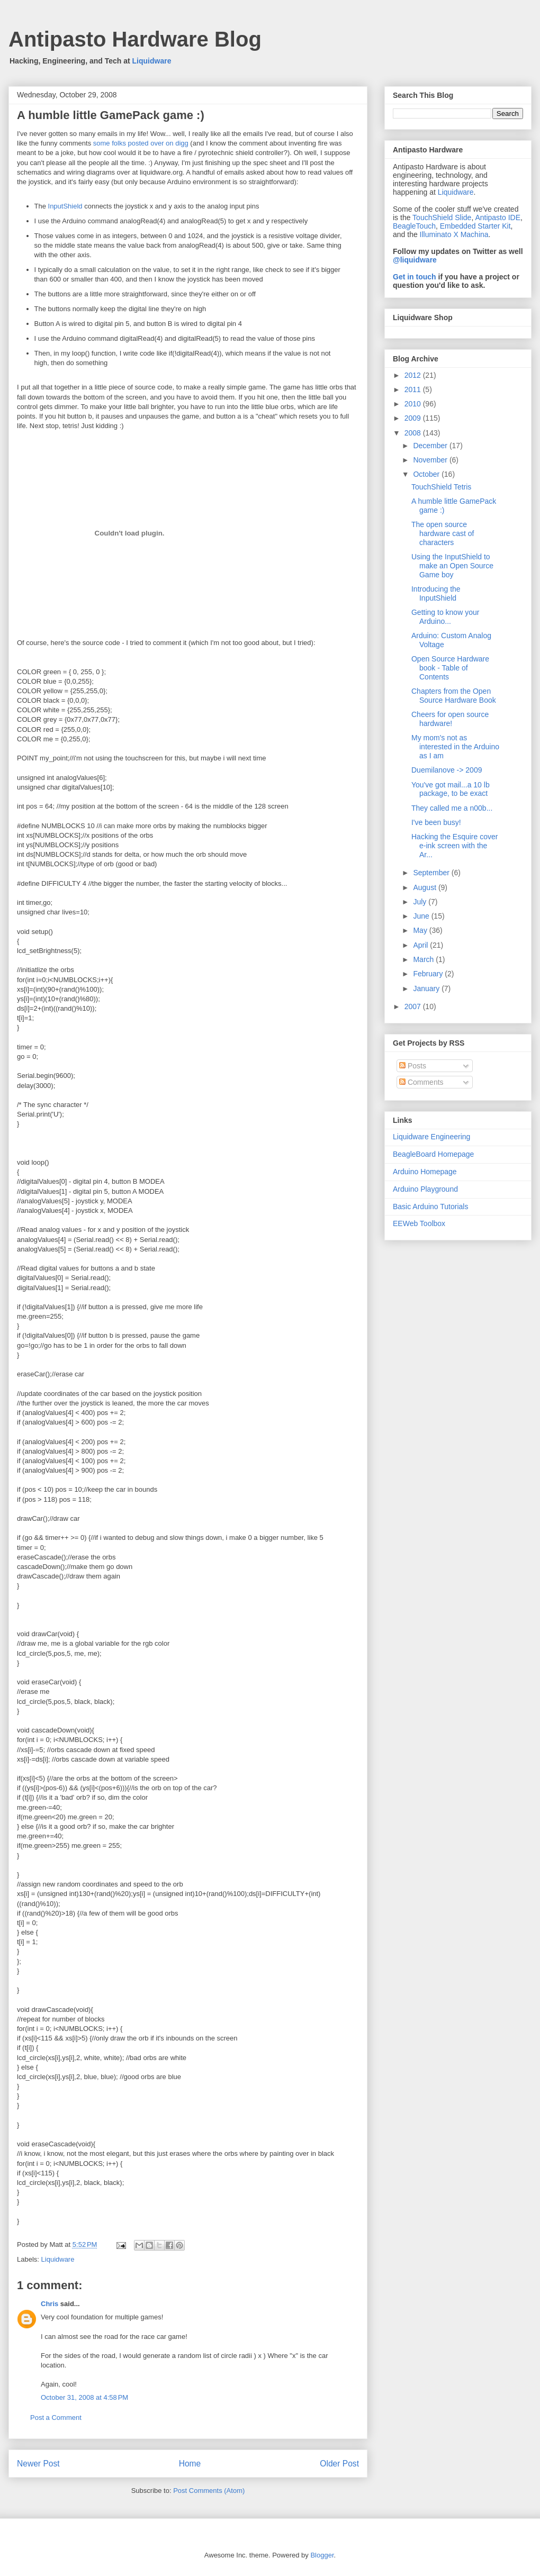  I want to click on Liquidware Engineering, so click(431, 1136).